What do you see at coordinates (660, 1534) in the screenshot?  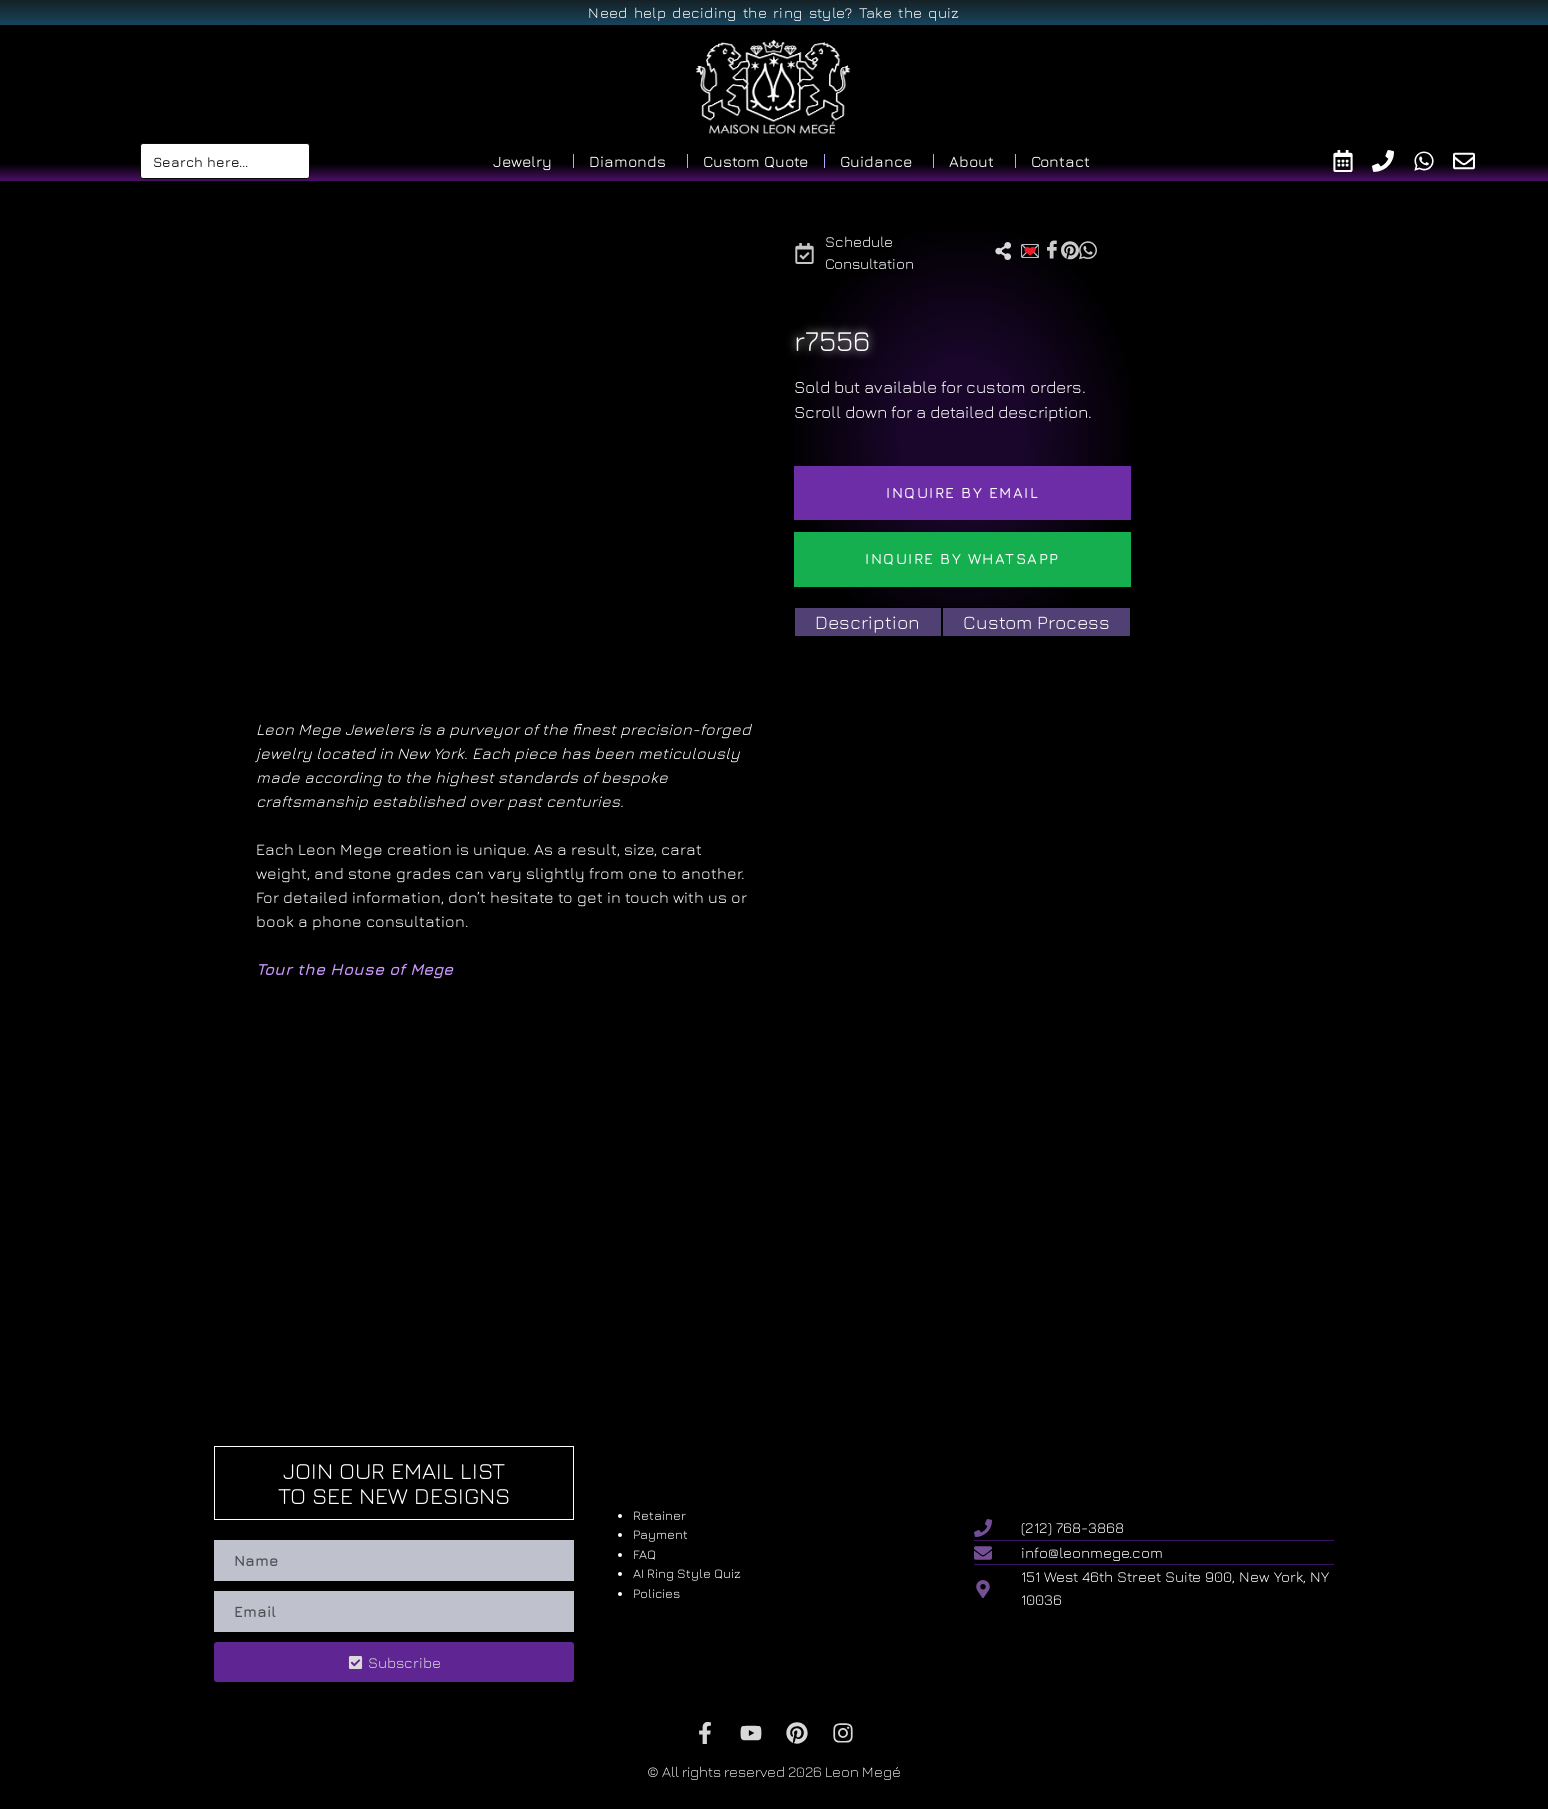 I see `Payment` at bounding box center [660, 1534].